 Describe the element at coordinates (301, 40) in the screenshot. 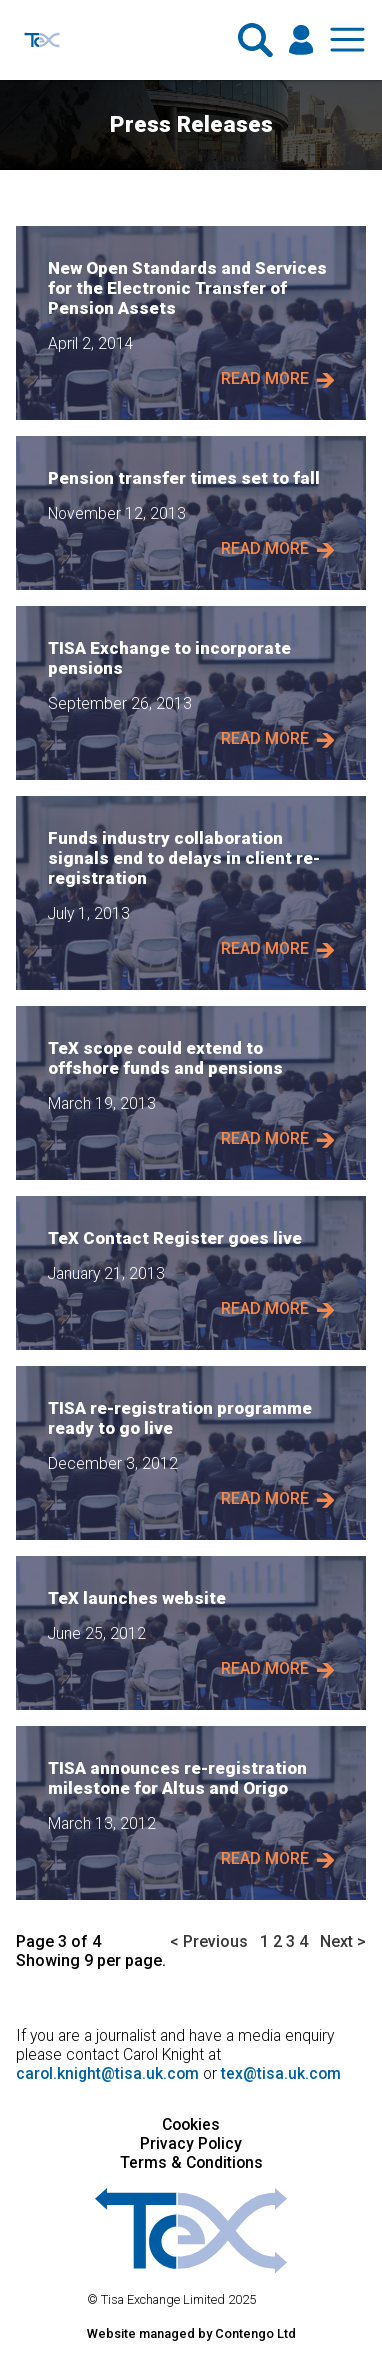

I see `[Click here if you are a member and wish to log in.]` at that location.